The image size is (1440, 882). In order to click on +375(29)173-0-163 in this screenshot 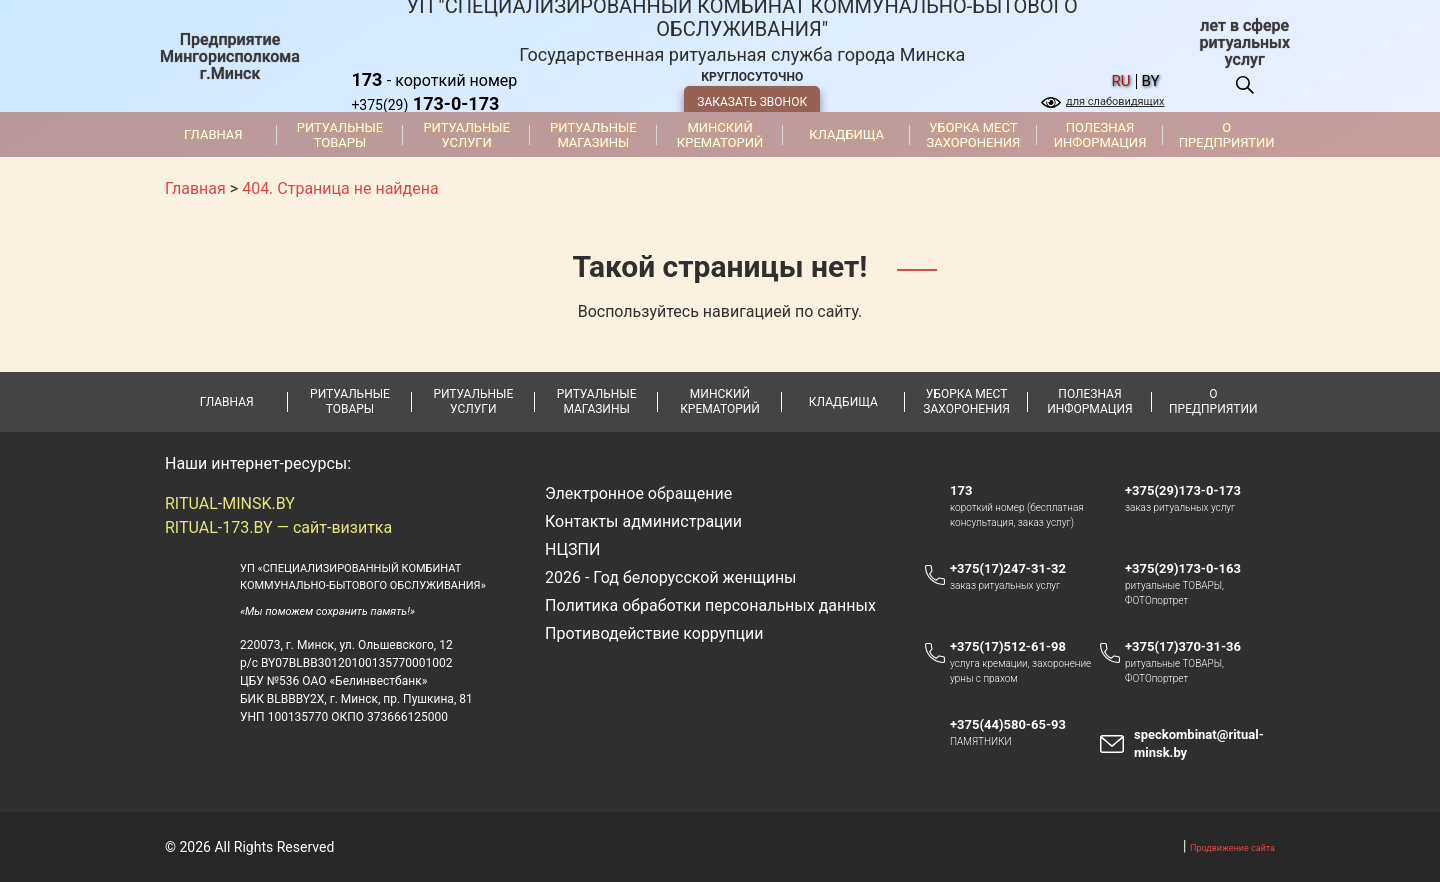, I will do `click(1192, 569)`.